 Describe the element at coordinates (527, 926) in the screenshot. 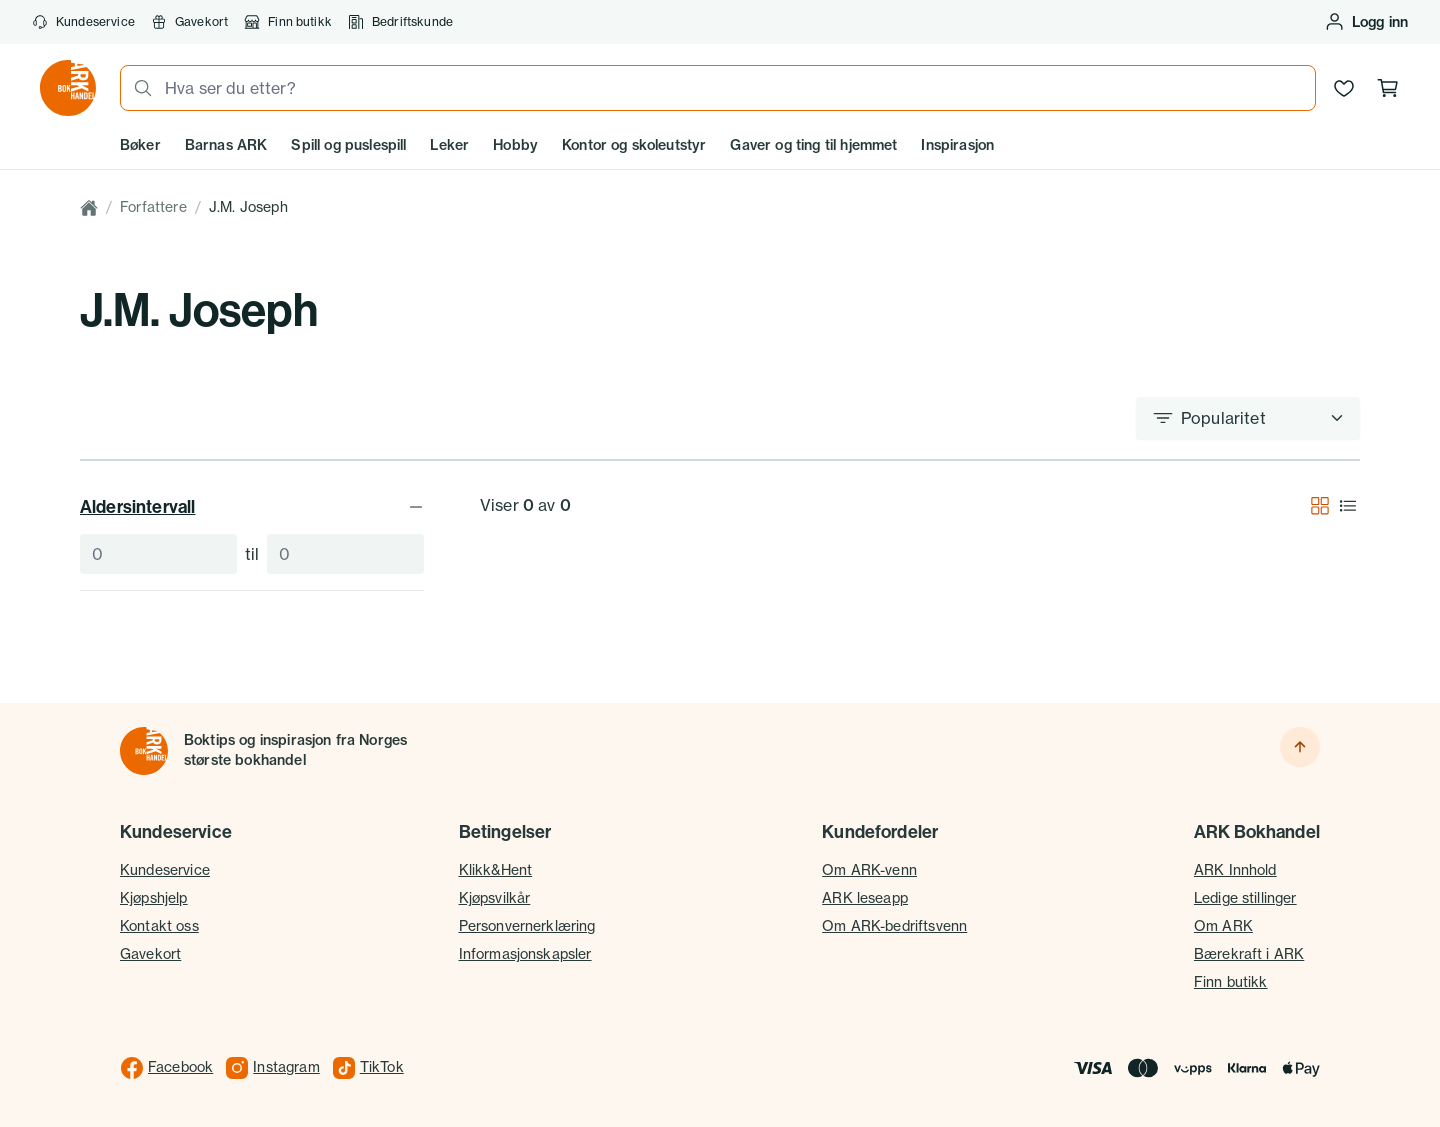

I see `Personvernerklæring` at that location.